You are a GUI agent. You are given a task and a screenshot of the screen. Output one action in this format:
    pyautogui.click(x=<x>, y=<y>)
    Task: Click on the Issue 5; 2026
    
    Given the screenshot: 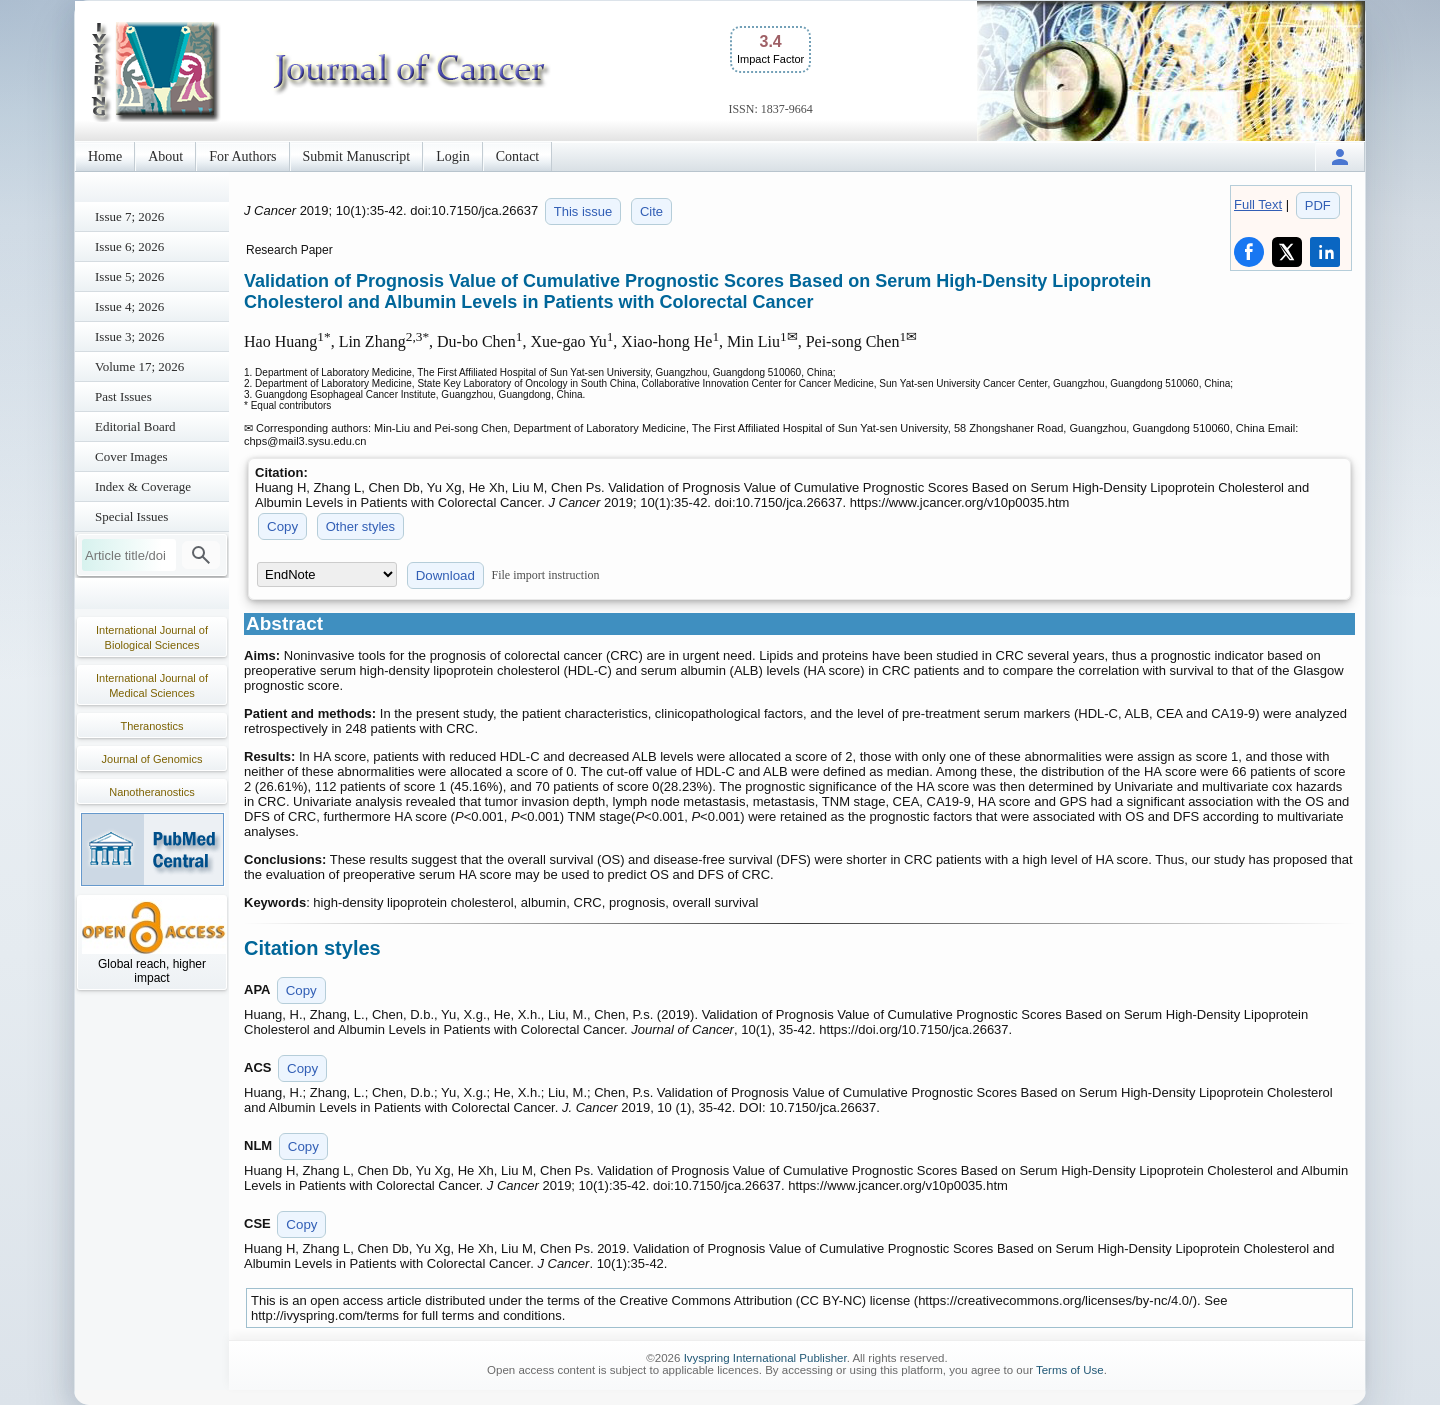 What is the action you would take?
    pyautogui.click(x=129, y=276)
    